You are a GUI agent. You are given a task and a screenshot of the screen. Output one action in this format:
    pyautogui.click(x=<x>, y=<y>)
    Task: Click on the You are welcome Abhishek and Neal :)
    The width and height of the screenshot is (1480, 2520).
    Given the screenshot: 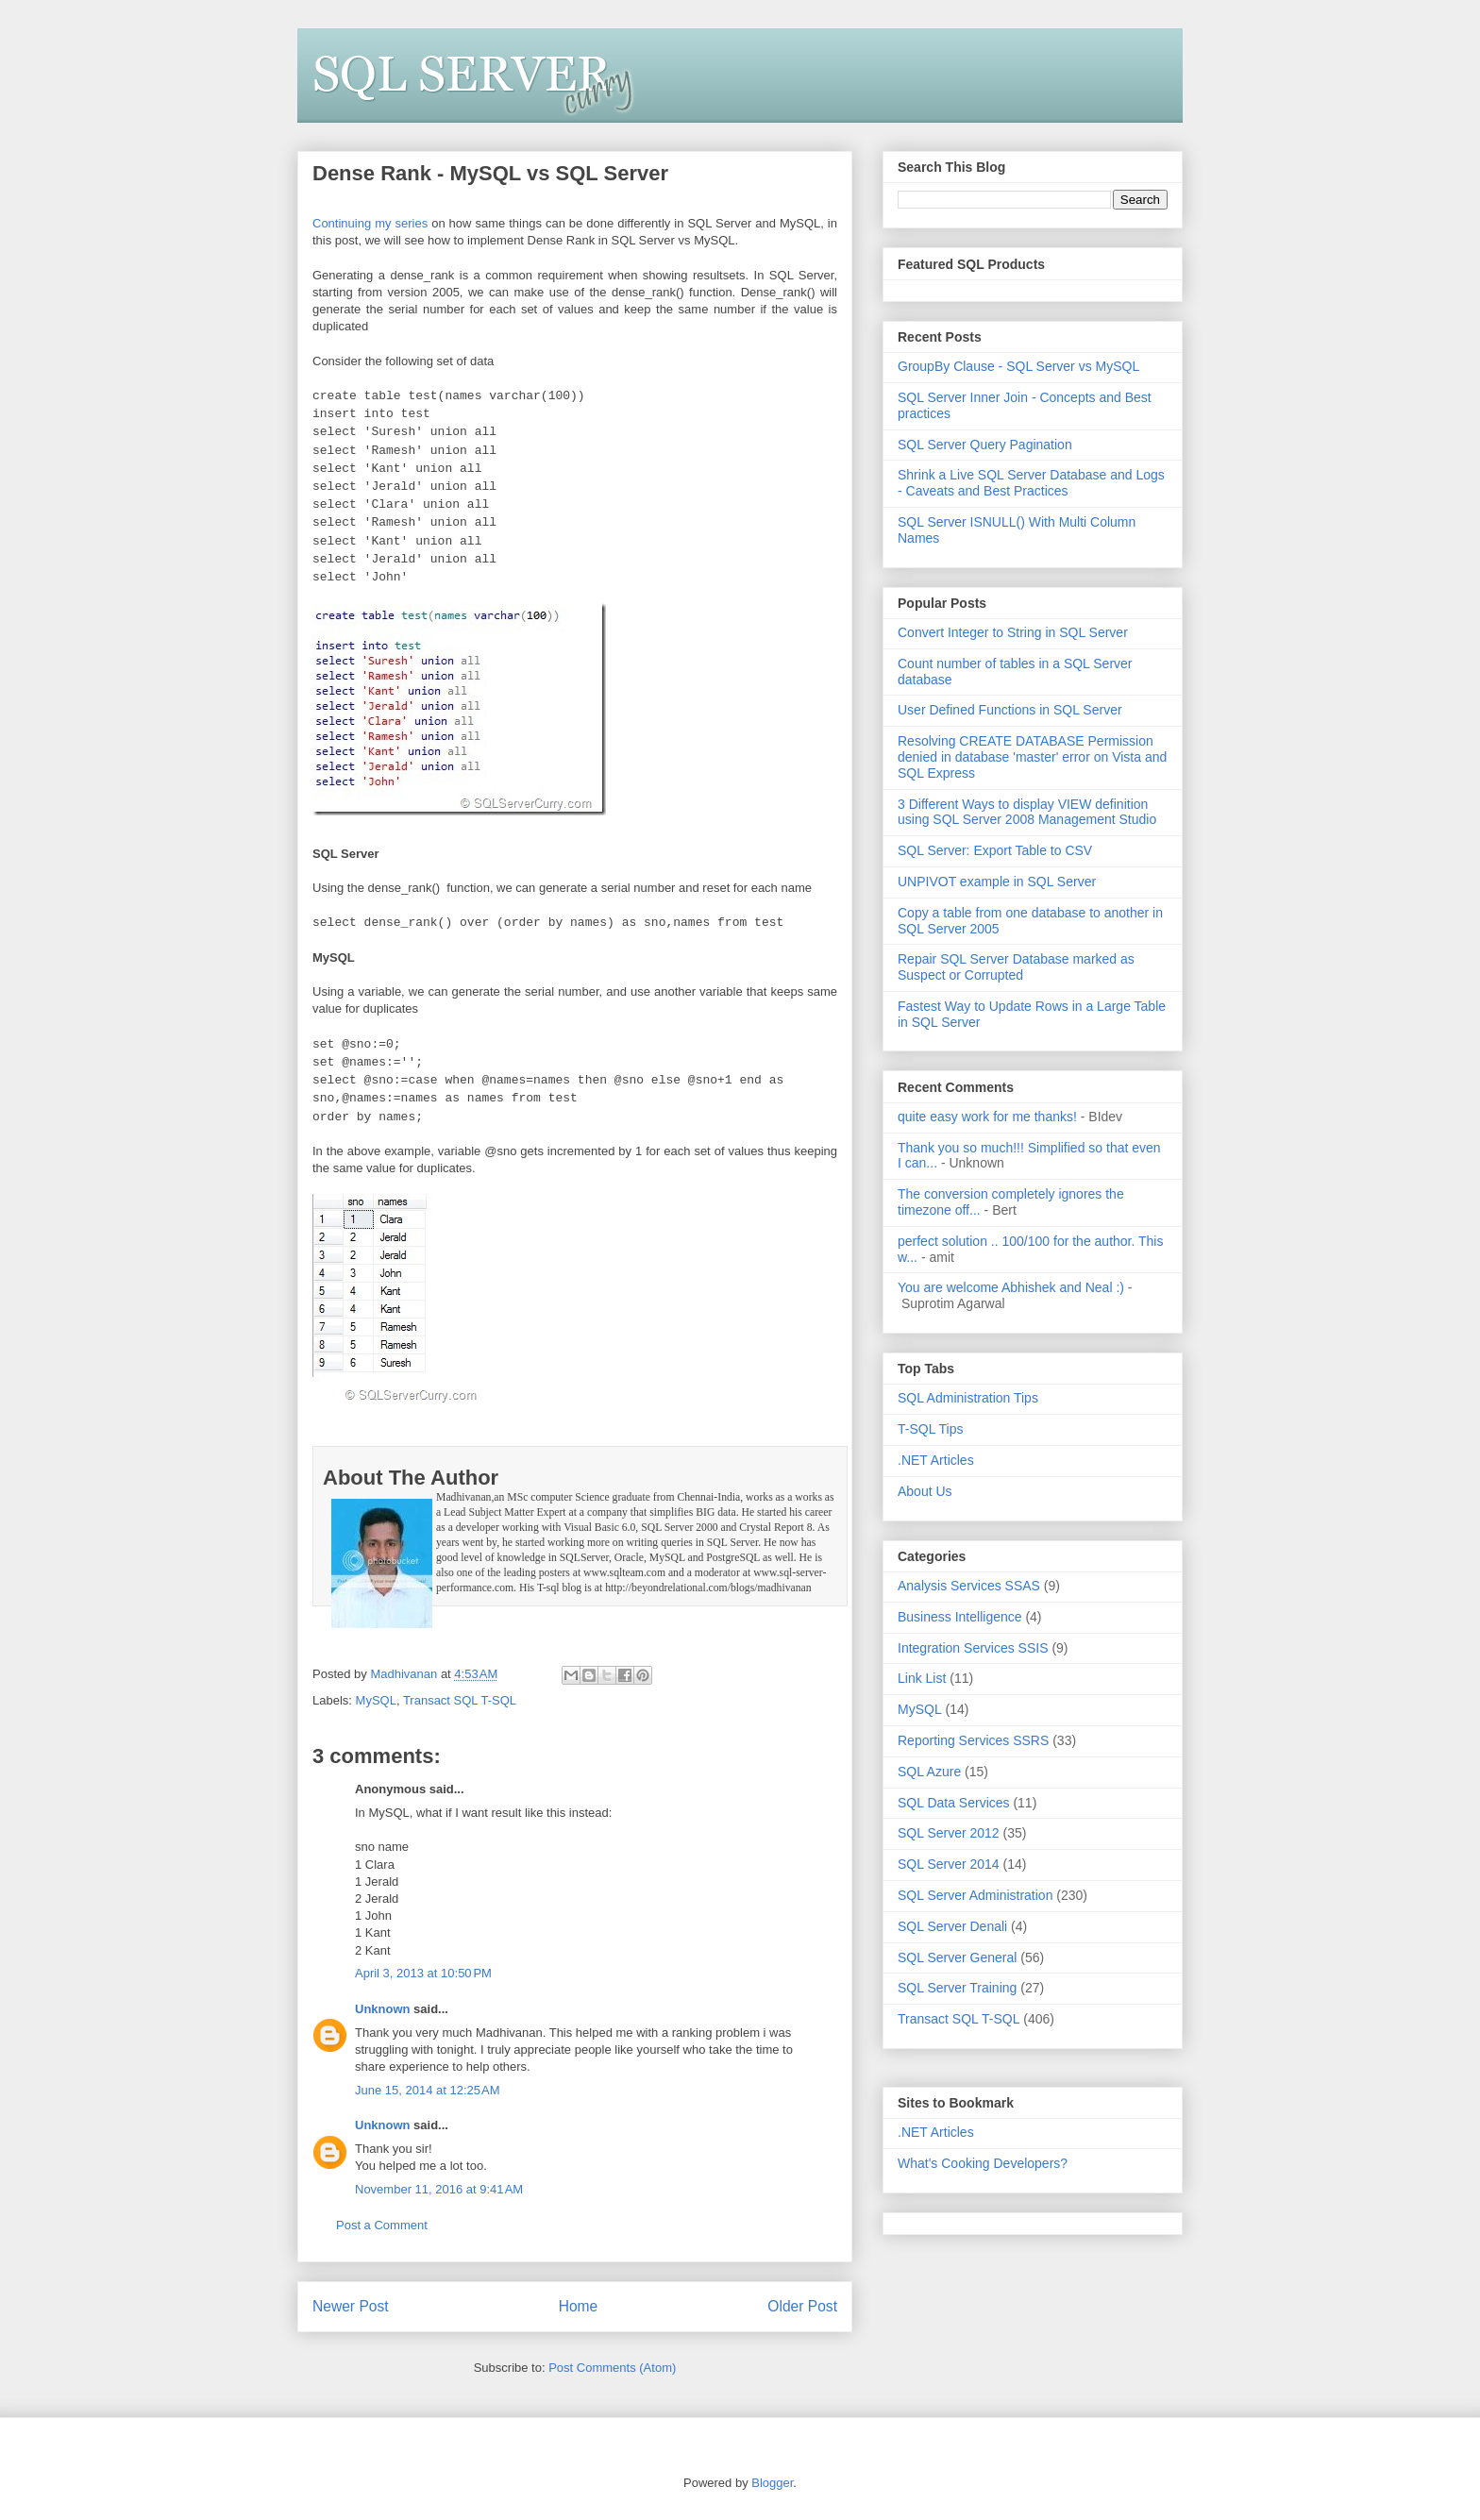 What is the action you would take?
    pyautogui.click(x=1011, y=1287)
    